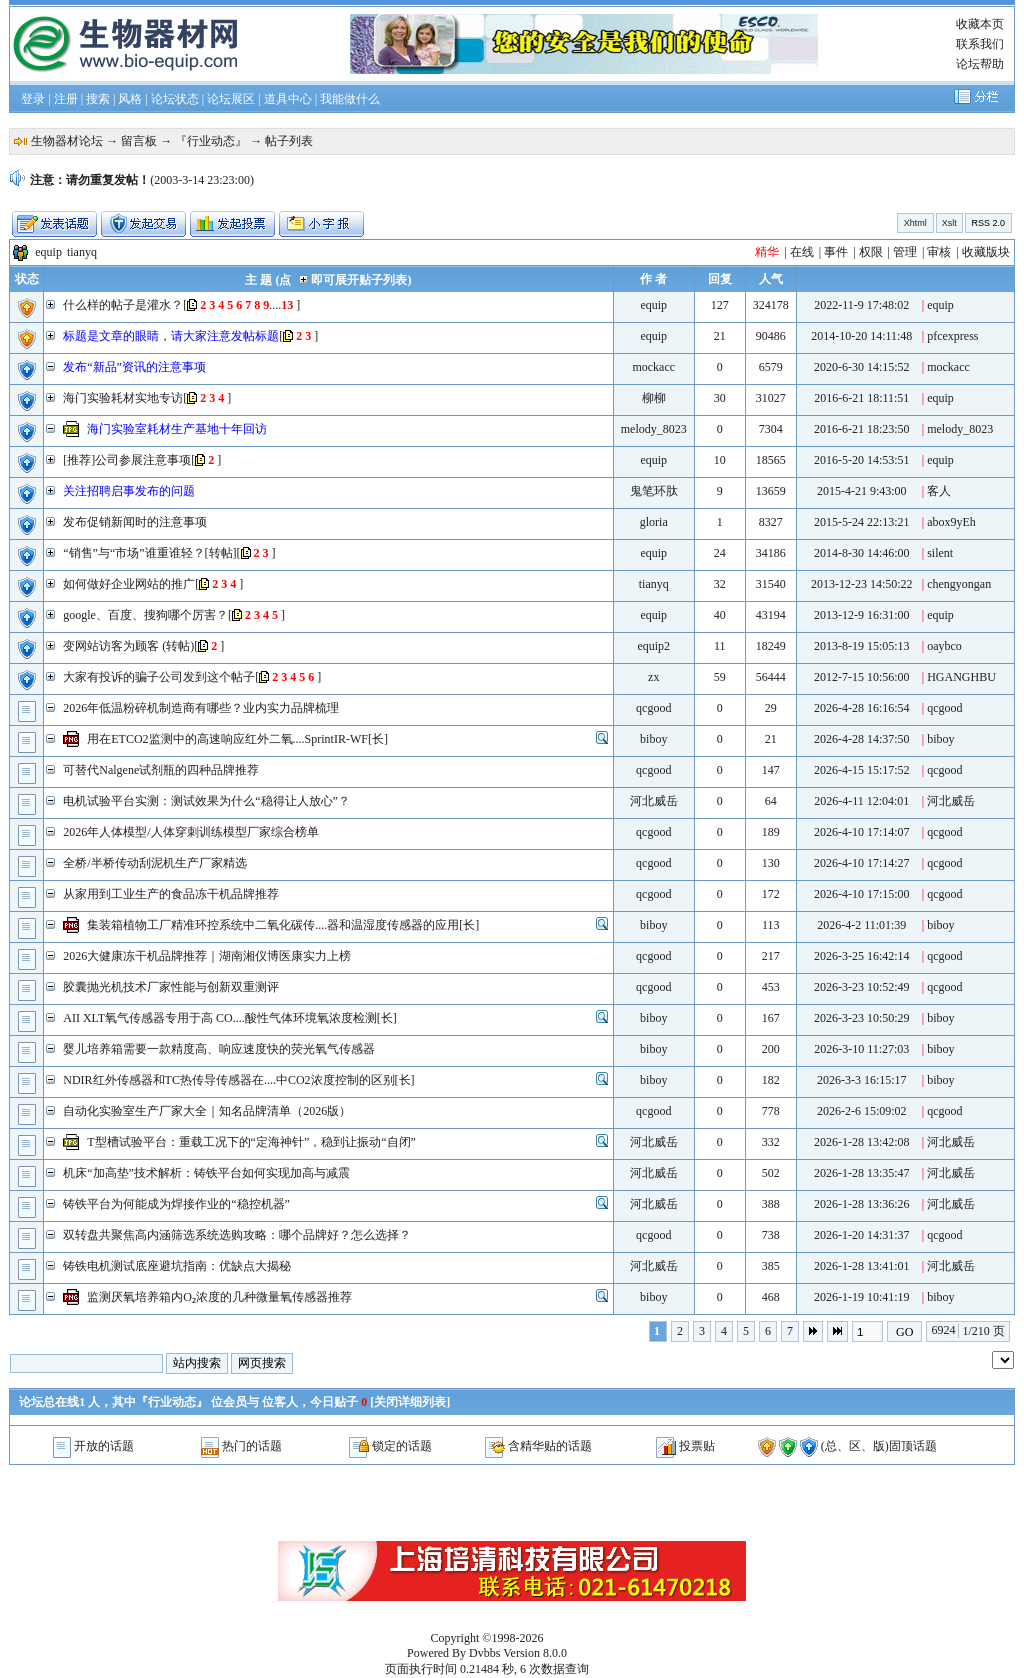  What do you see at coordinates (82, 252) in the screenshot?
I see `tianyq` at bounding box center [82, 252].